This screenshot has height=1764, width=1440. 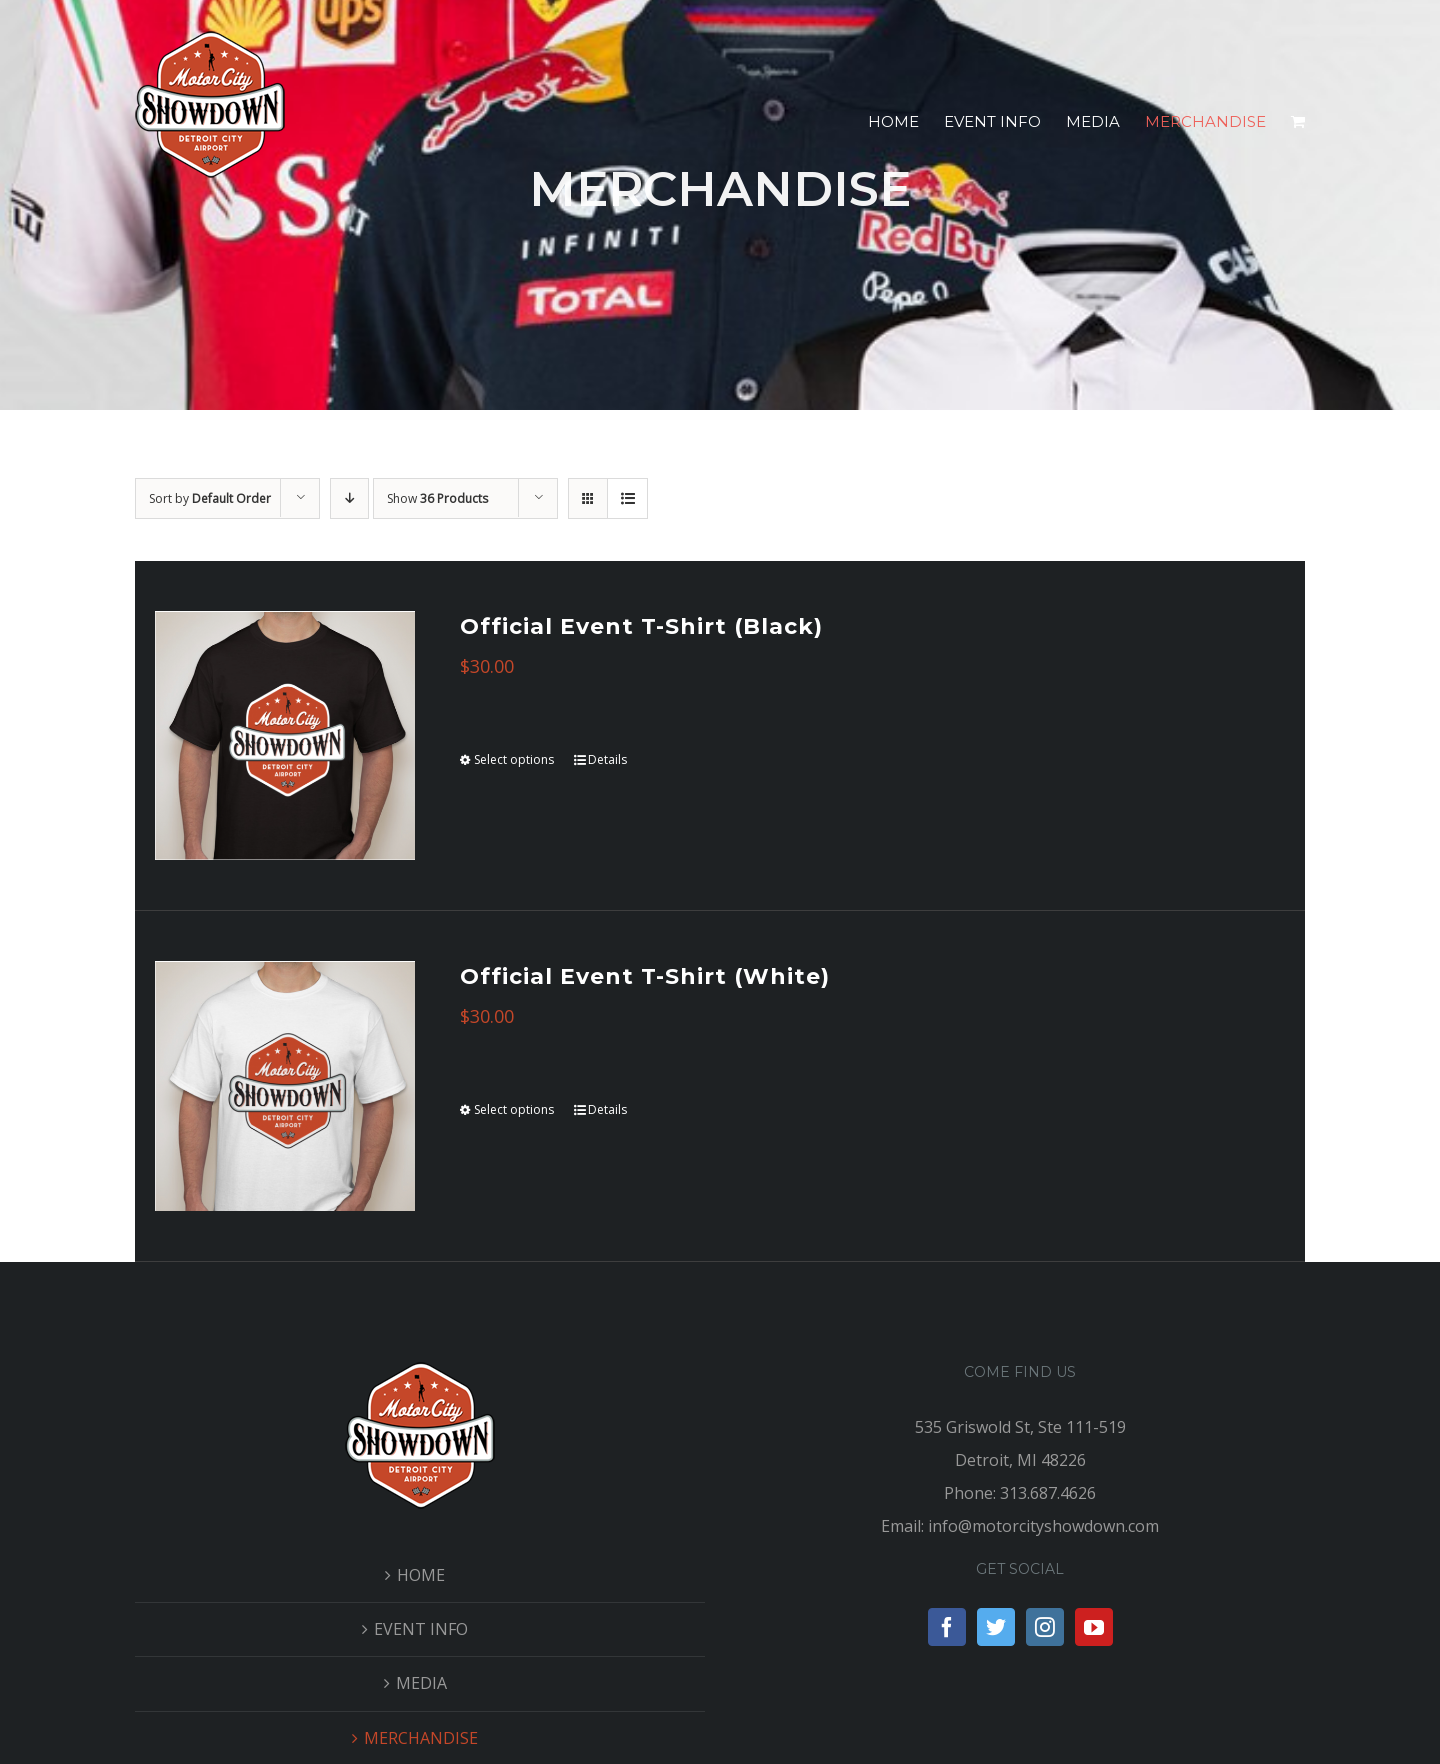 What do you see at coordinates (641, 626) in the screenshot?
I see `Official Event T-Shirt (Black)` at bounding box center [641, 626].